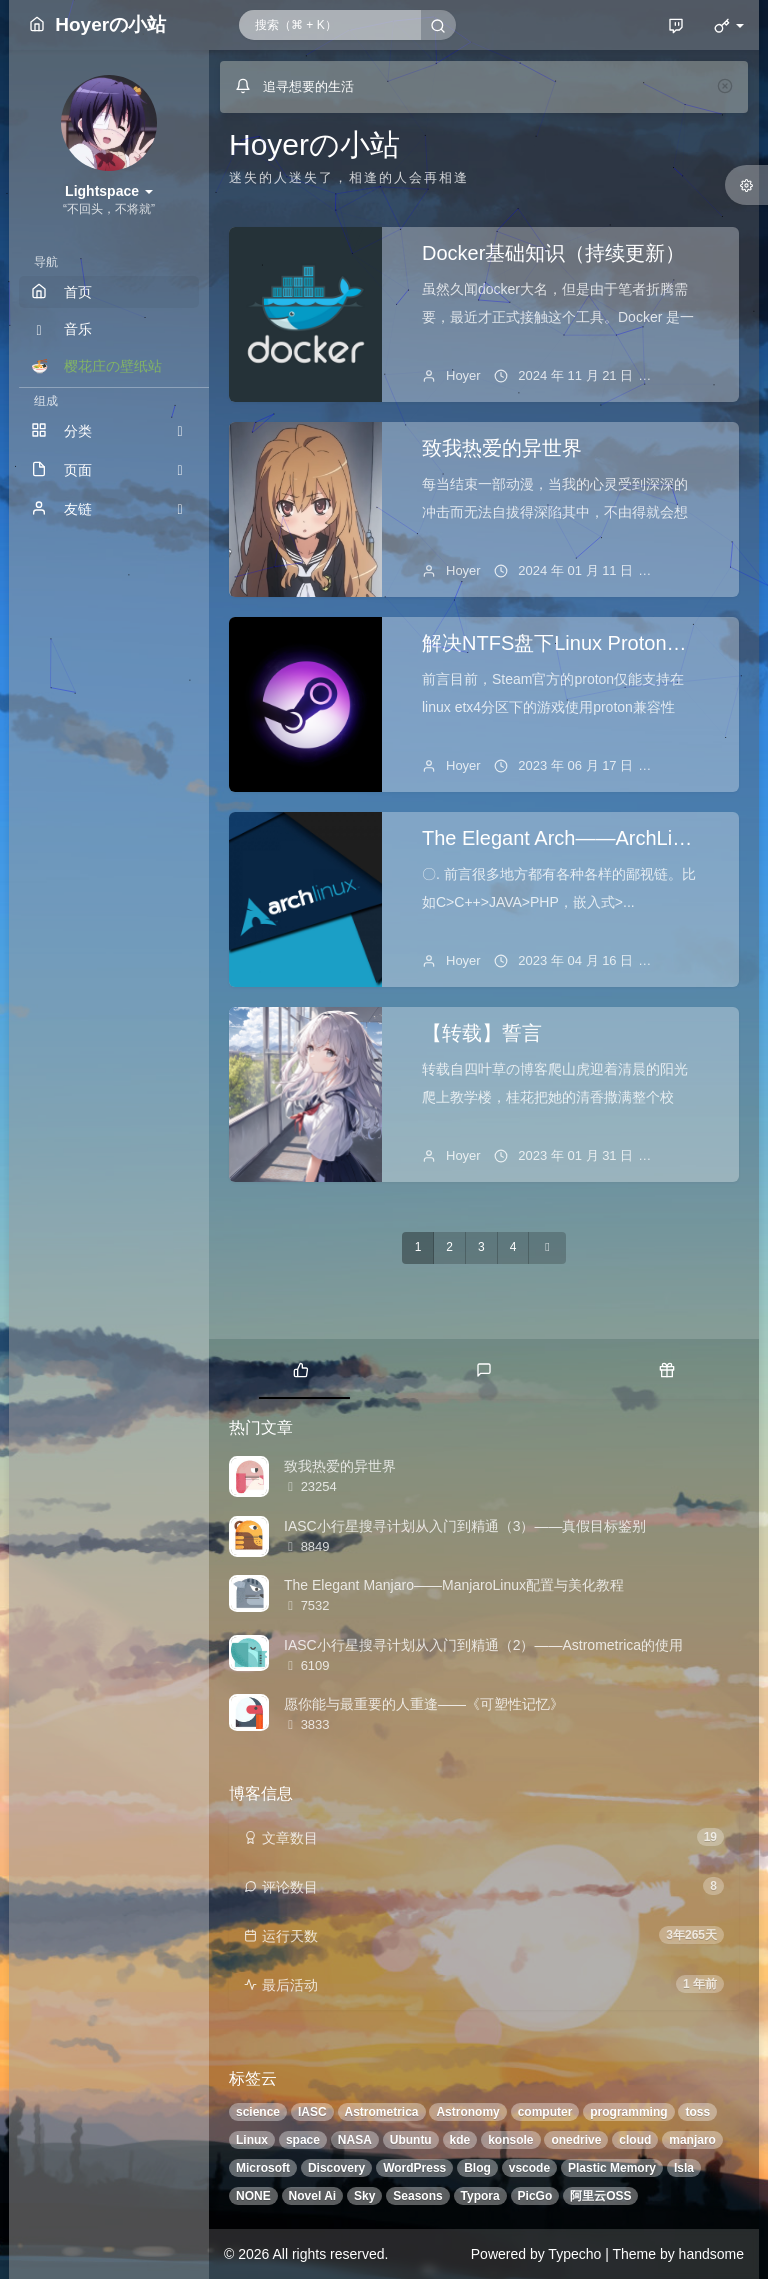  Describe the element at coordinates (477, 2168) in the screenshot. I see `Blog` at that location.